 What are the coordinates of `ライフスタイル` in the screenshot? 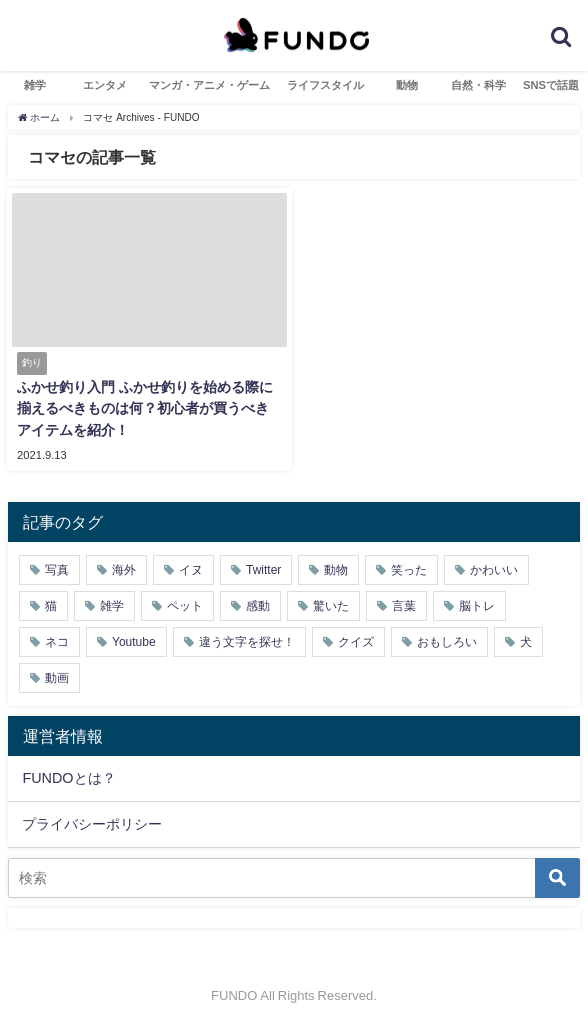 It's located at (325, 85).